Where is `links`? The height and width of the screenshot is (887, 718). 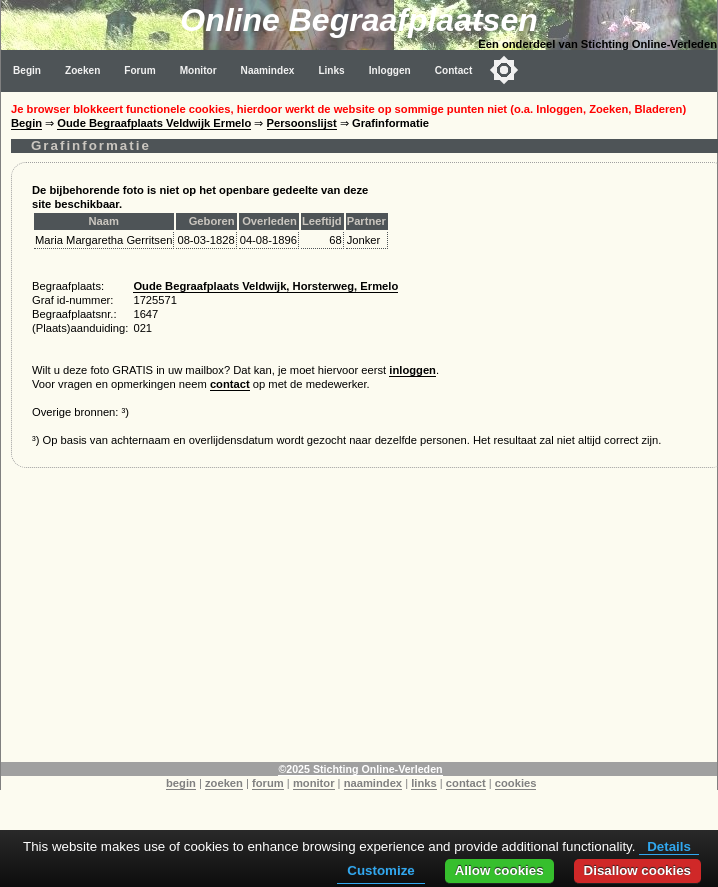
links is located at coordinates (424, 783).